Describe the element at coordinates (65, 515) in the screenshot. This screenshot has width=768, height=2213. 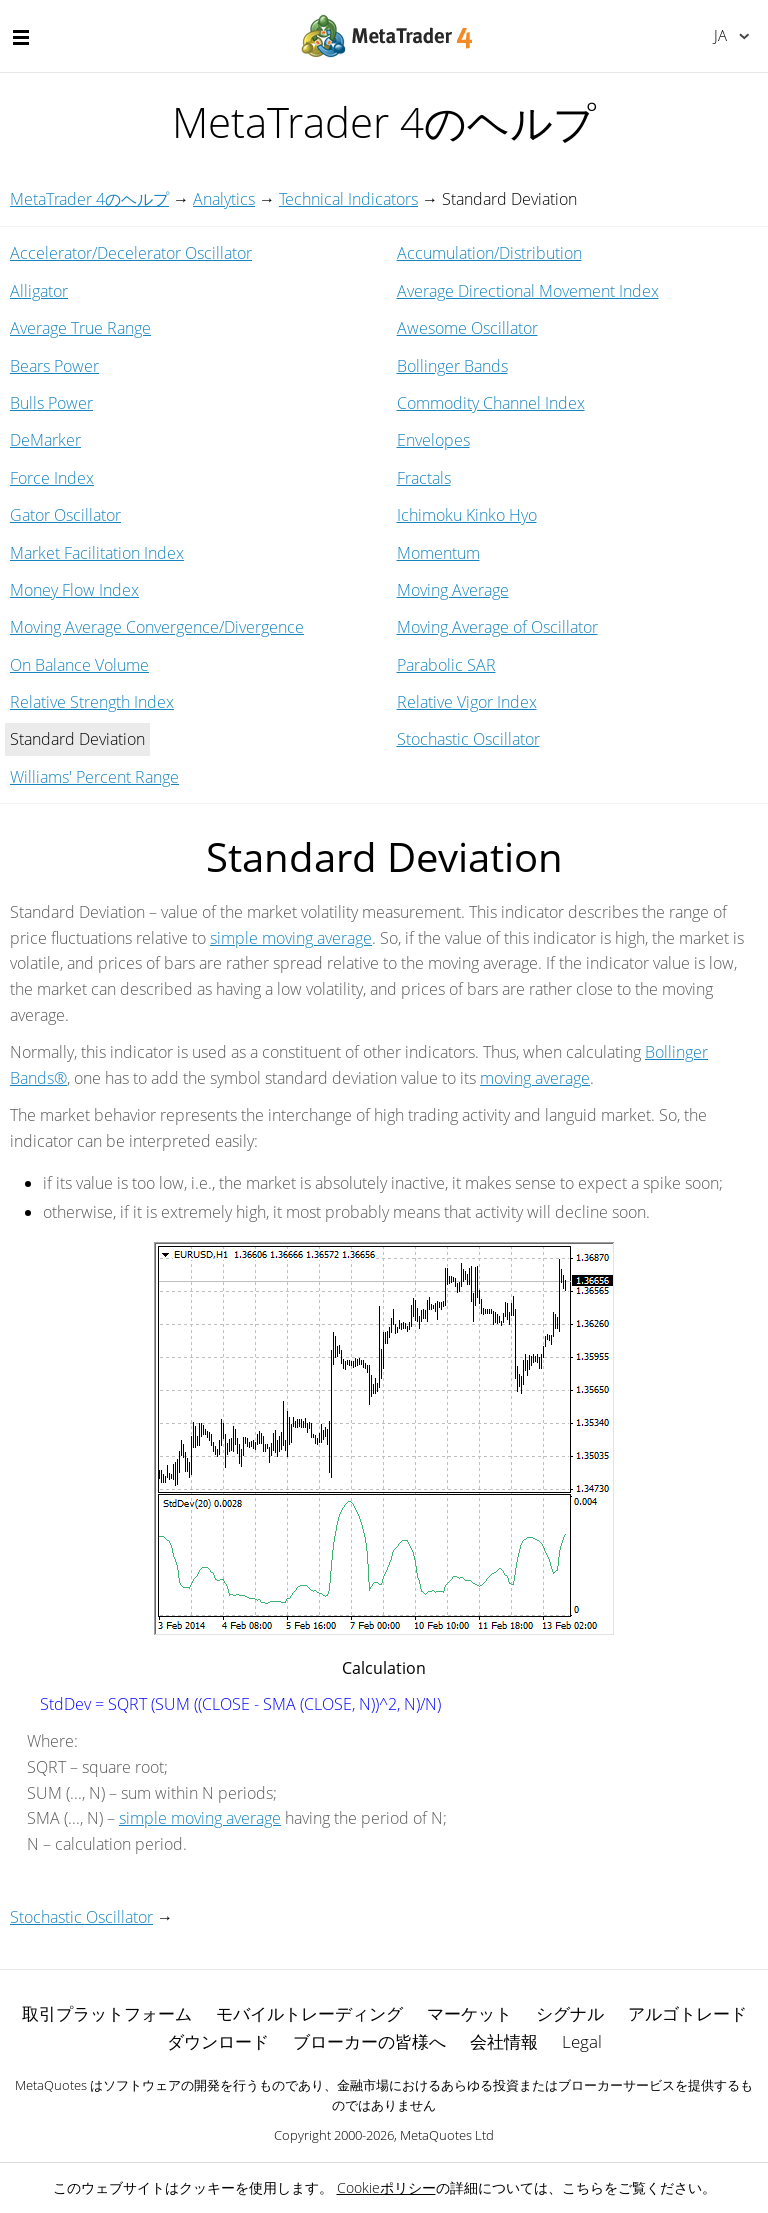
I see `Gator Oscillator` at that location.